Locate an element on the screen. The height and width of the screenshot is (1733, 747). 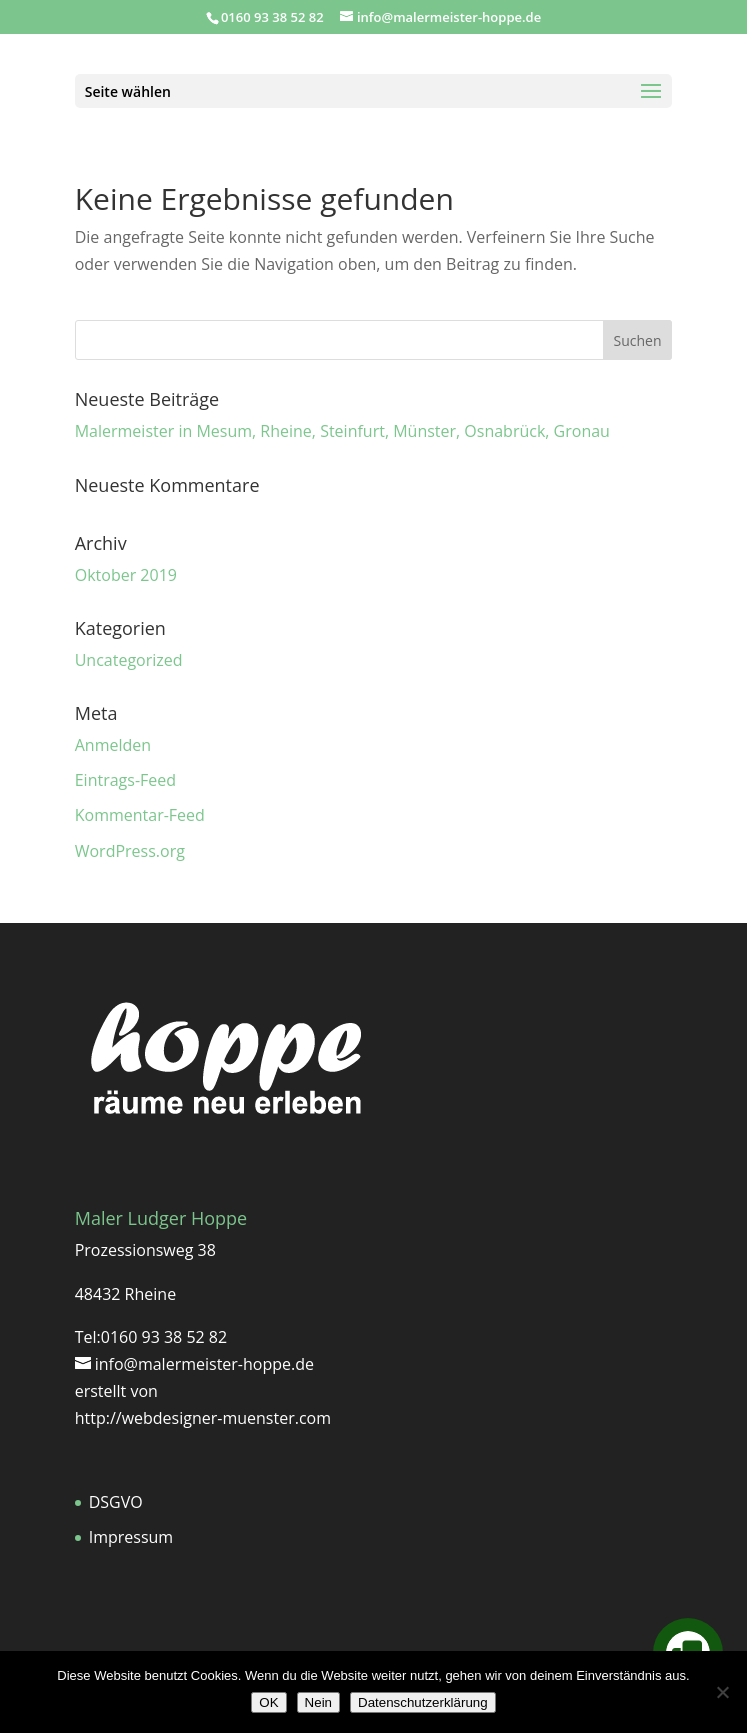
[Nein] is located at coordinates (722, 1692).